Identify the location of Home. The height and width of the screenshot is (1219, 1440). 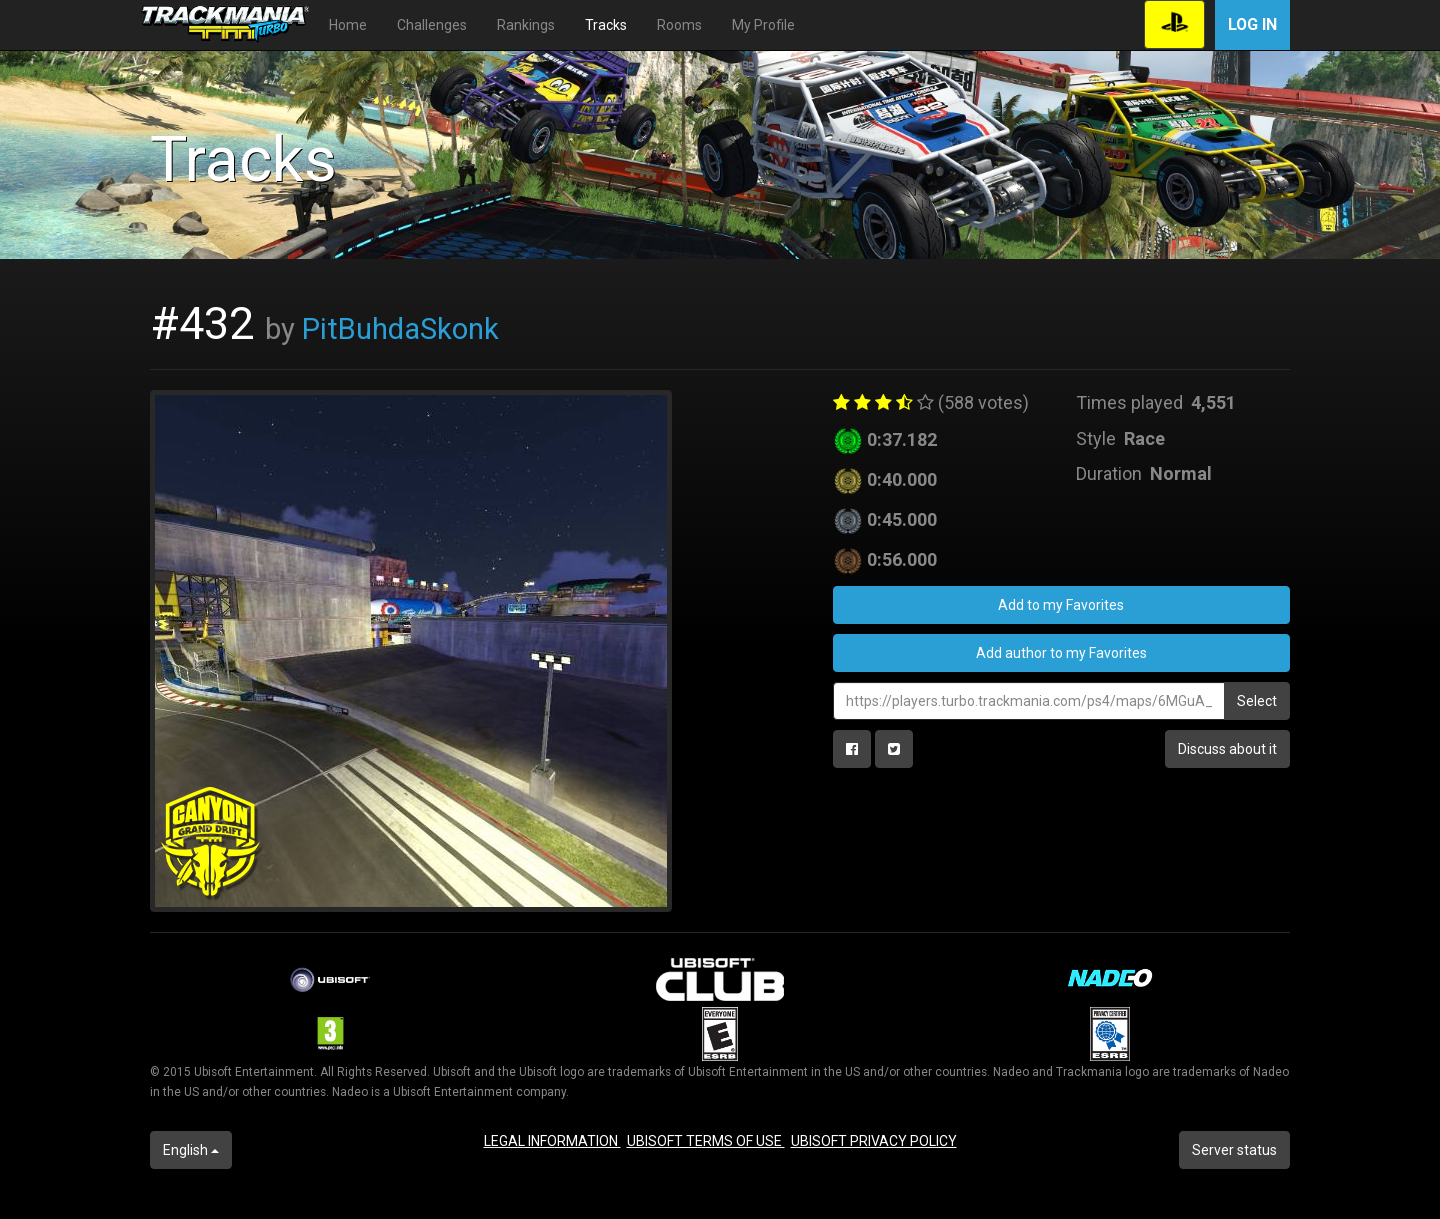
(348, 25).